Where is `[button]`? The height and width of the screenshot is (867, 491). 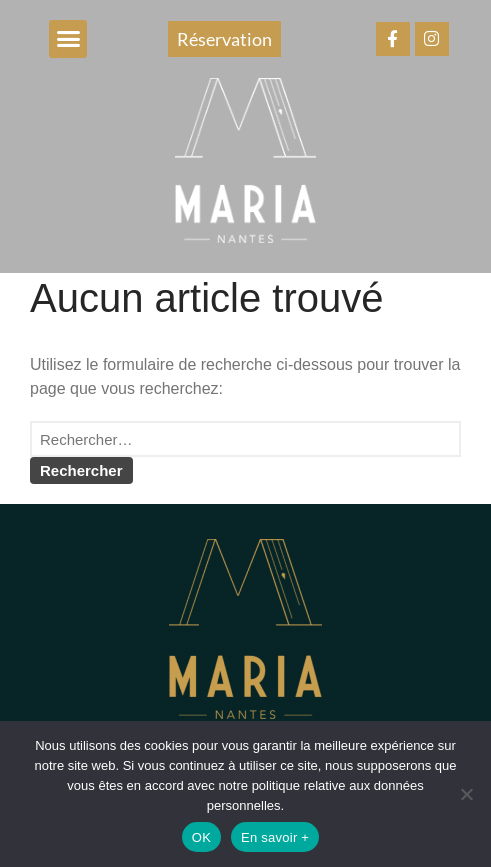 [button] is located at coordinates (68, 39).